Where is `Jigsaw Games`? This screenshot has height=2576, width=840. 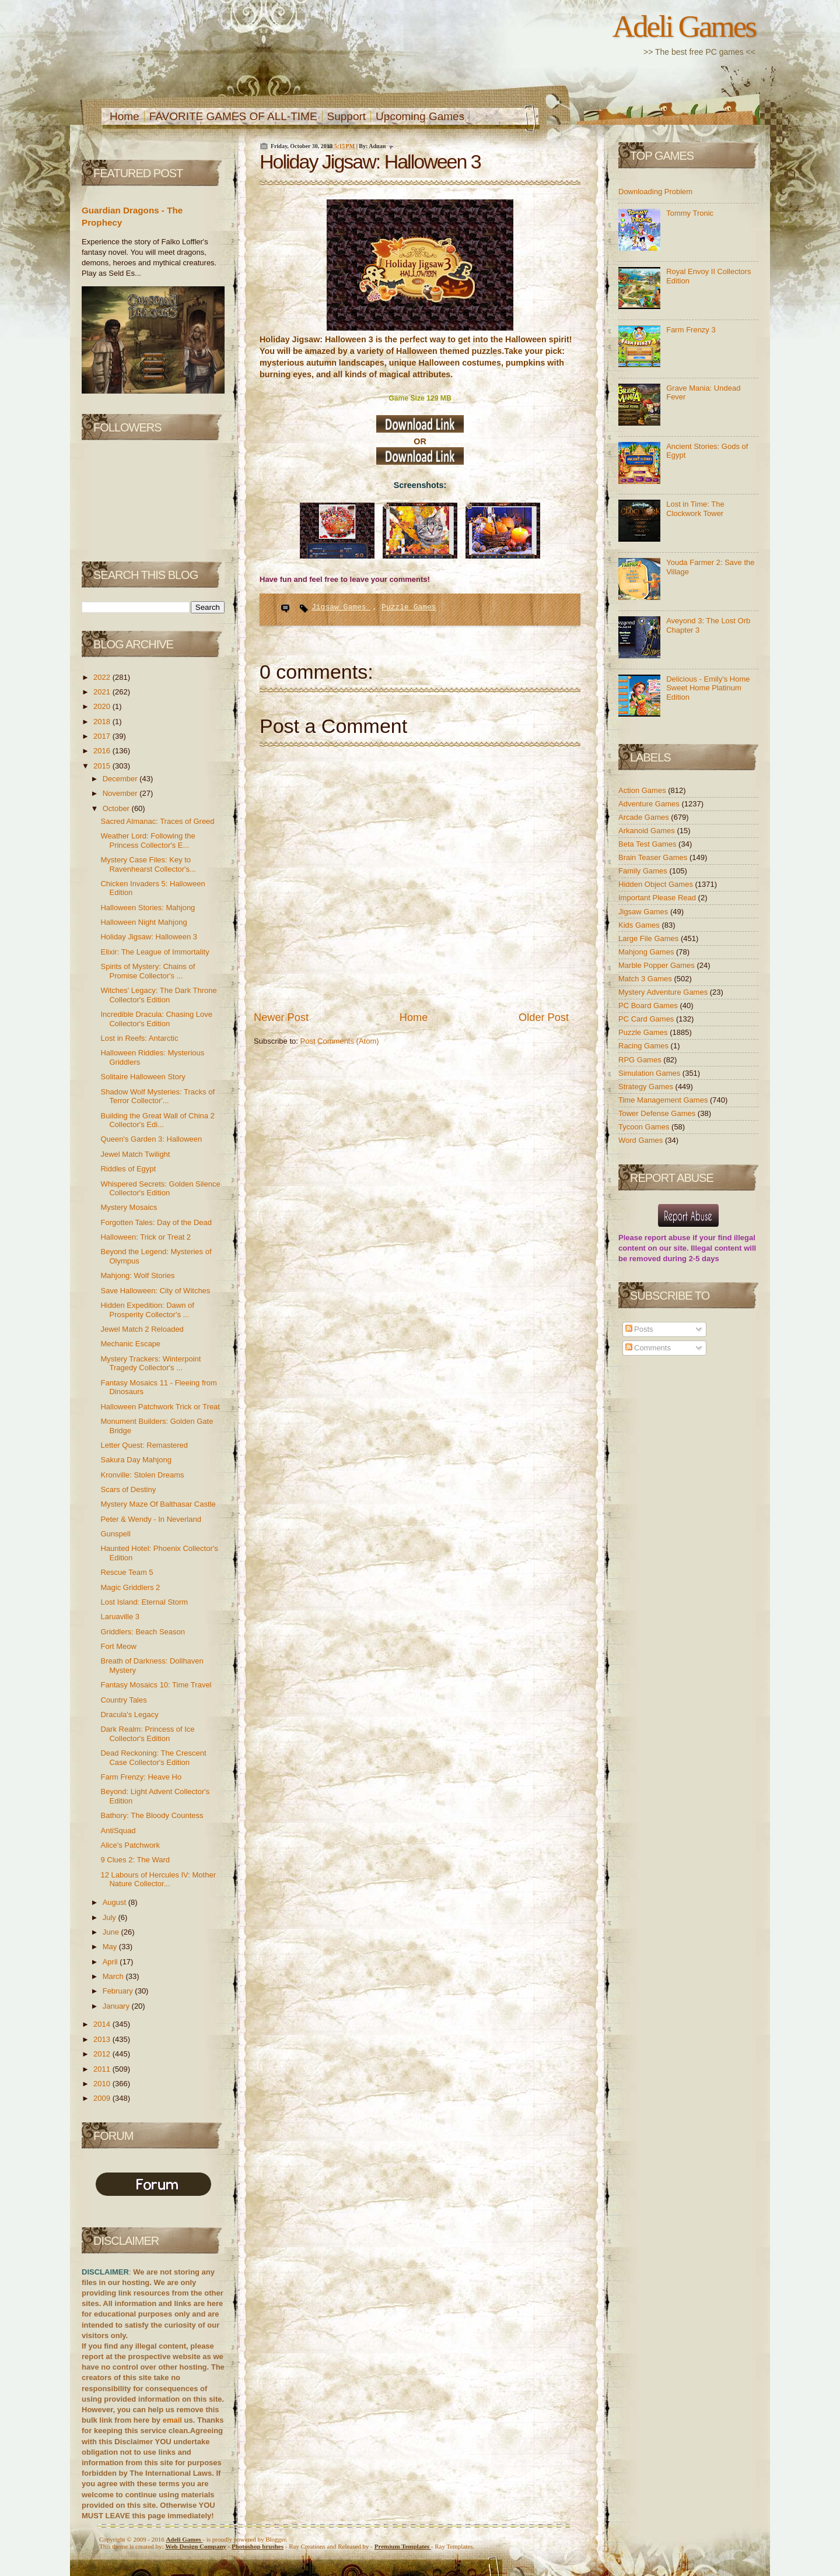 Jigsaw Games is located at coordinates (341, 607).